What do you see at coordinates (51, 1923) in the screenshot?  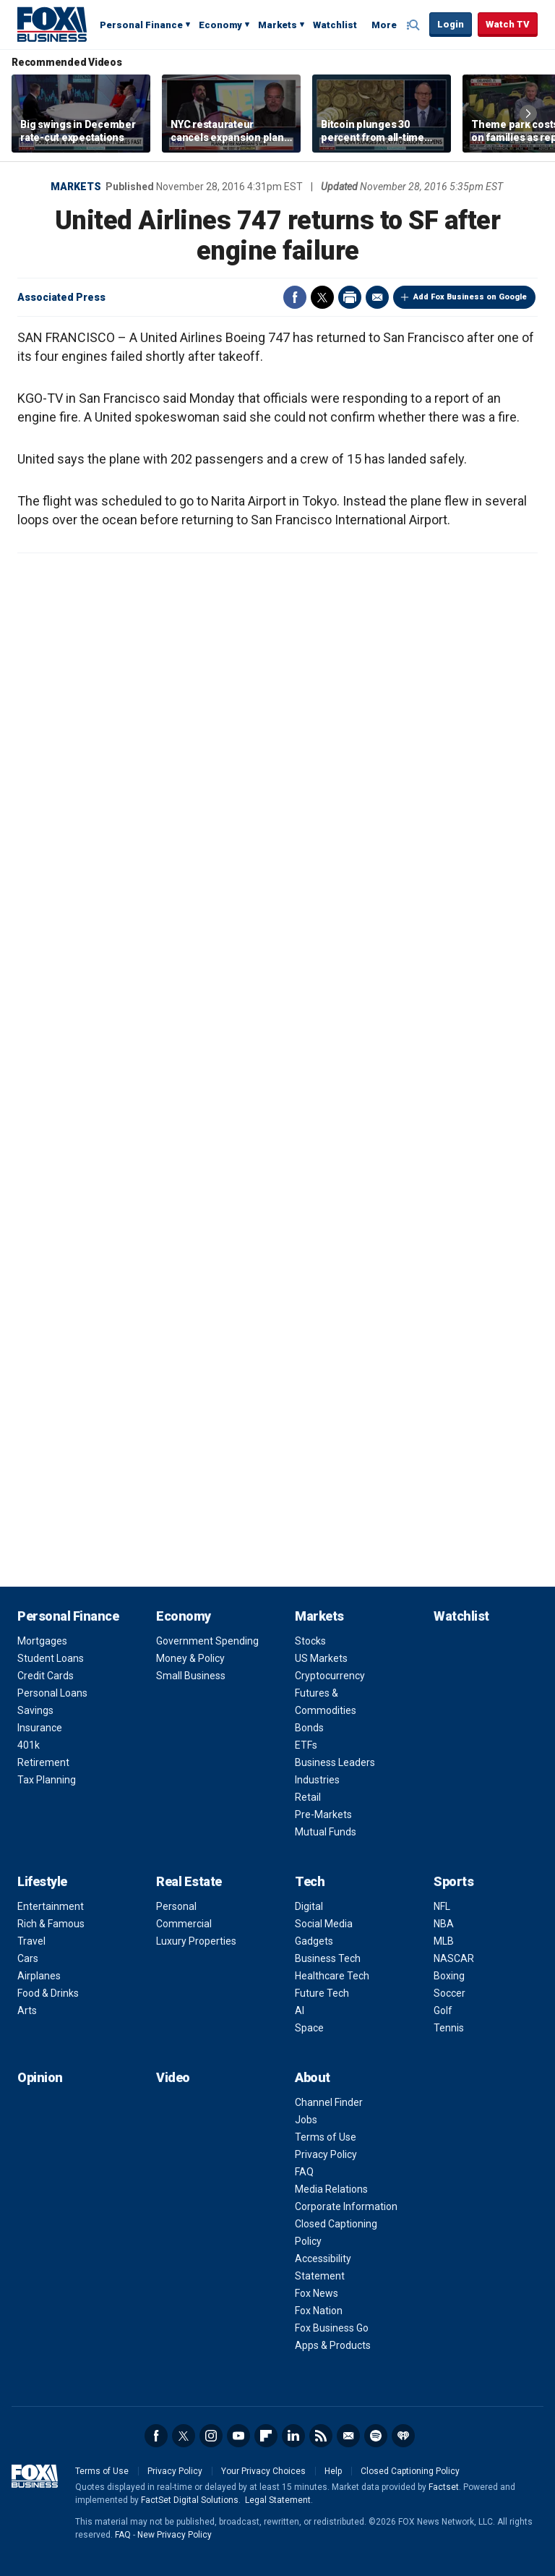 I see `Rich & Famous` at bounding box center [51, 1923].